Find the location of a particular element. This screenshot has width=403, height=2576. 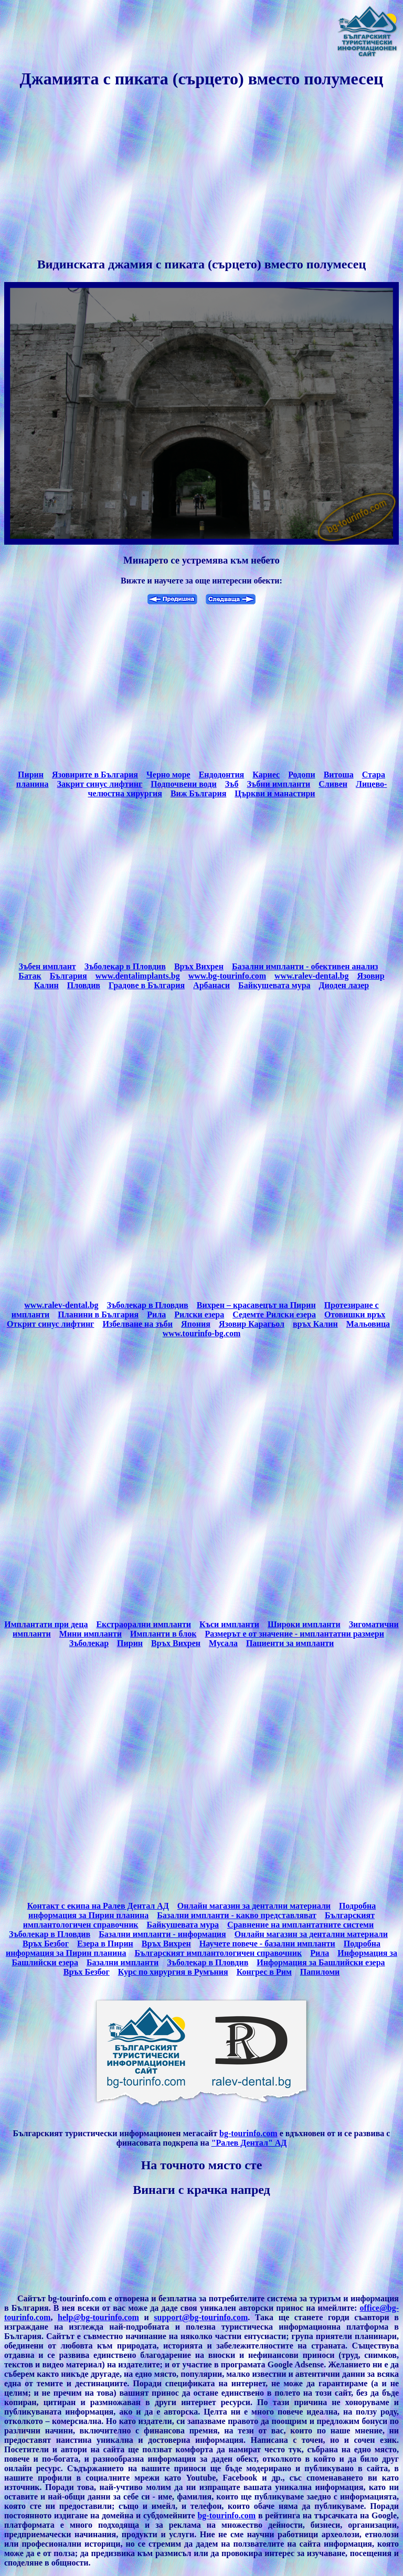

връх Калин is located at coordinates (315, 1323).